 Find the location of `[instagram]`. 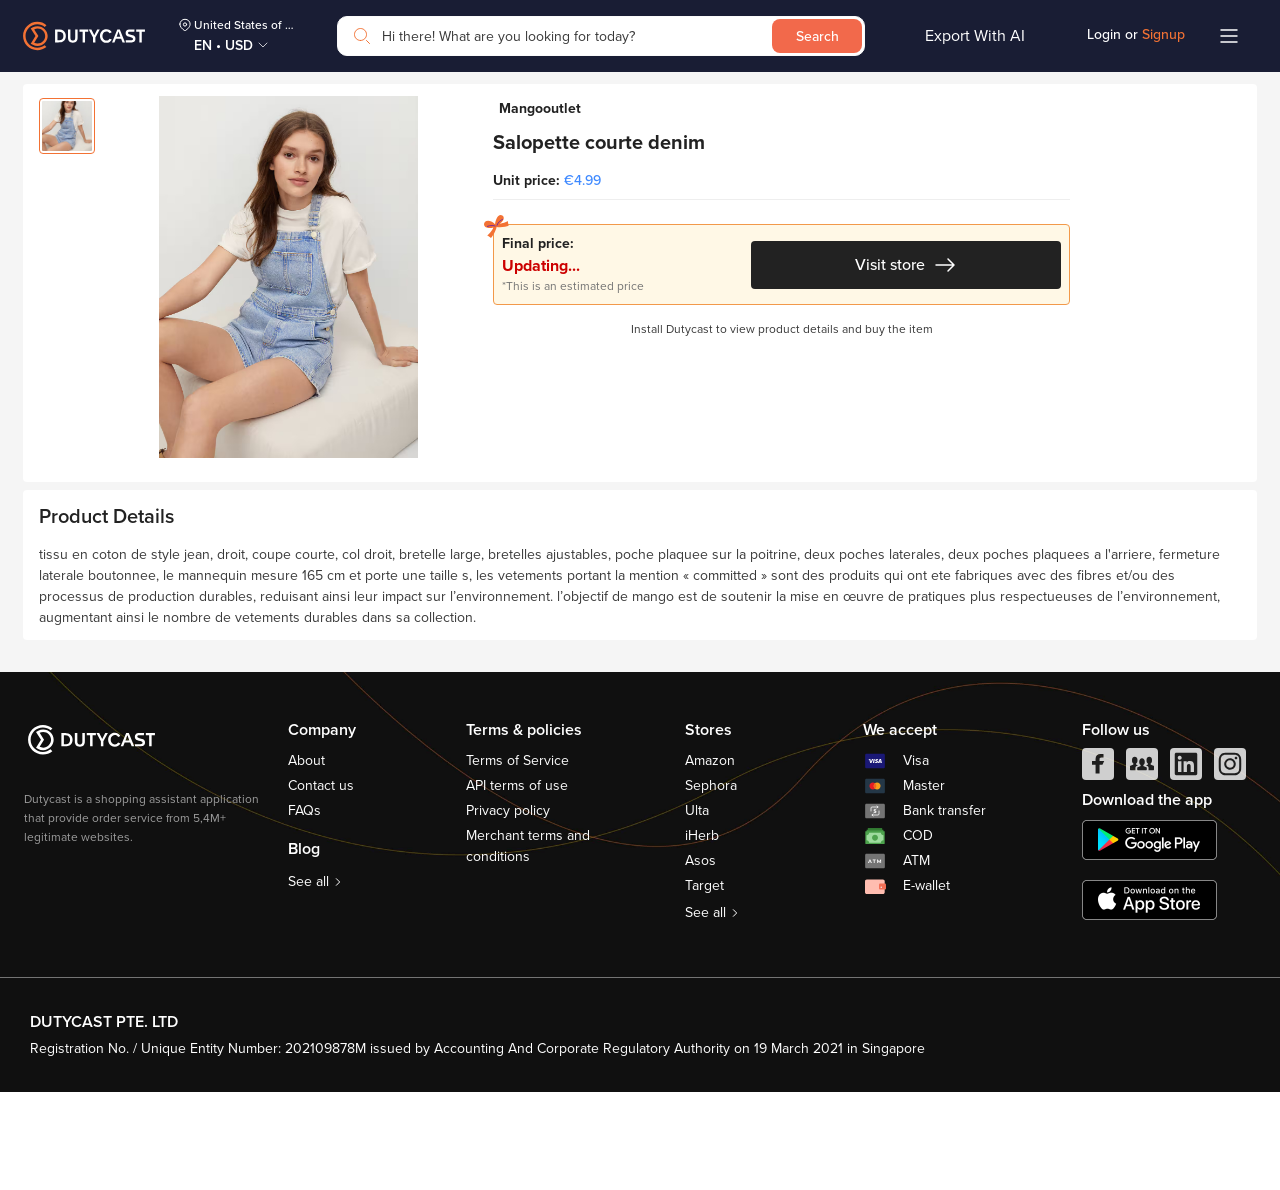

[instagram] is located at coordinates (1230, 867).